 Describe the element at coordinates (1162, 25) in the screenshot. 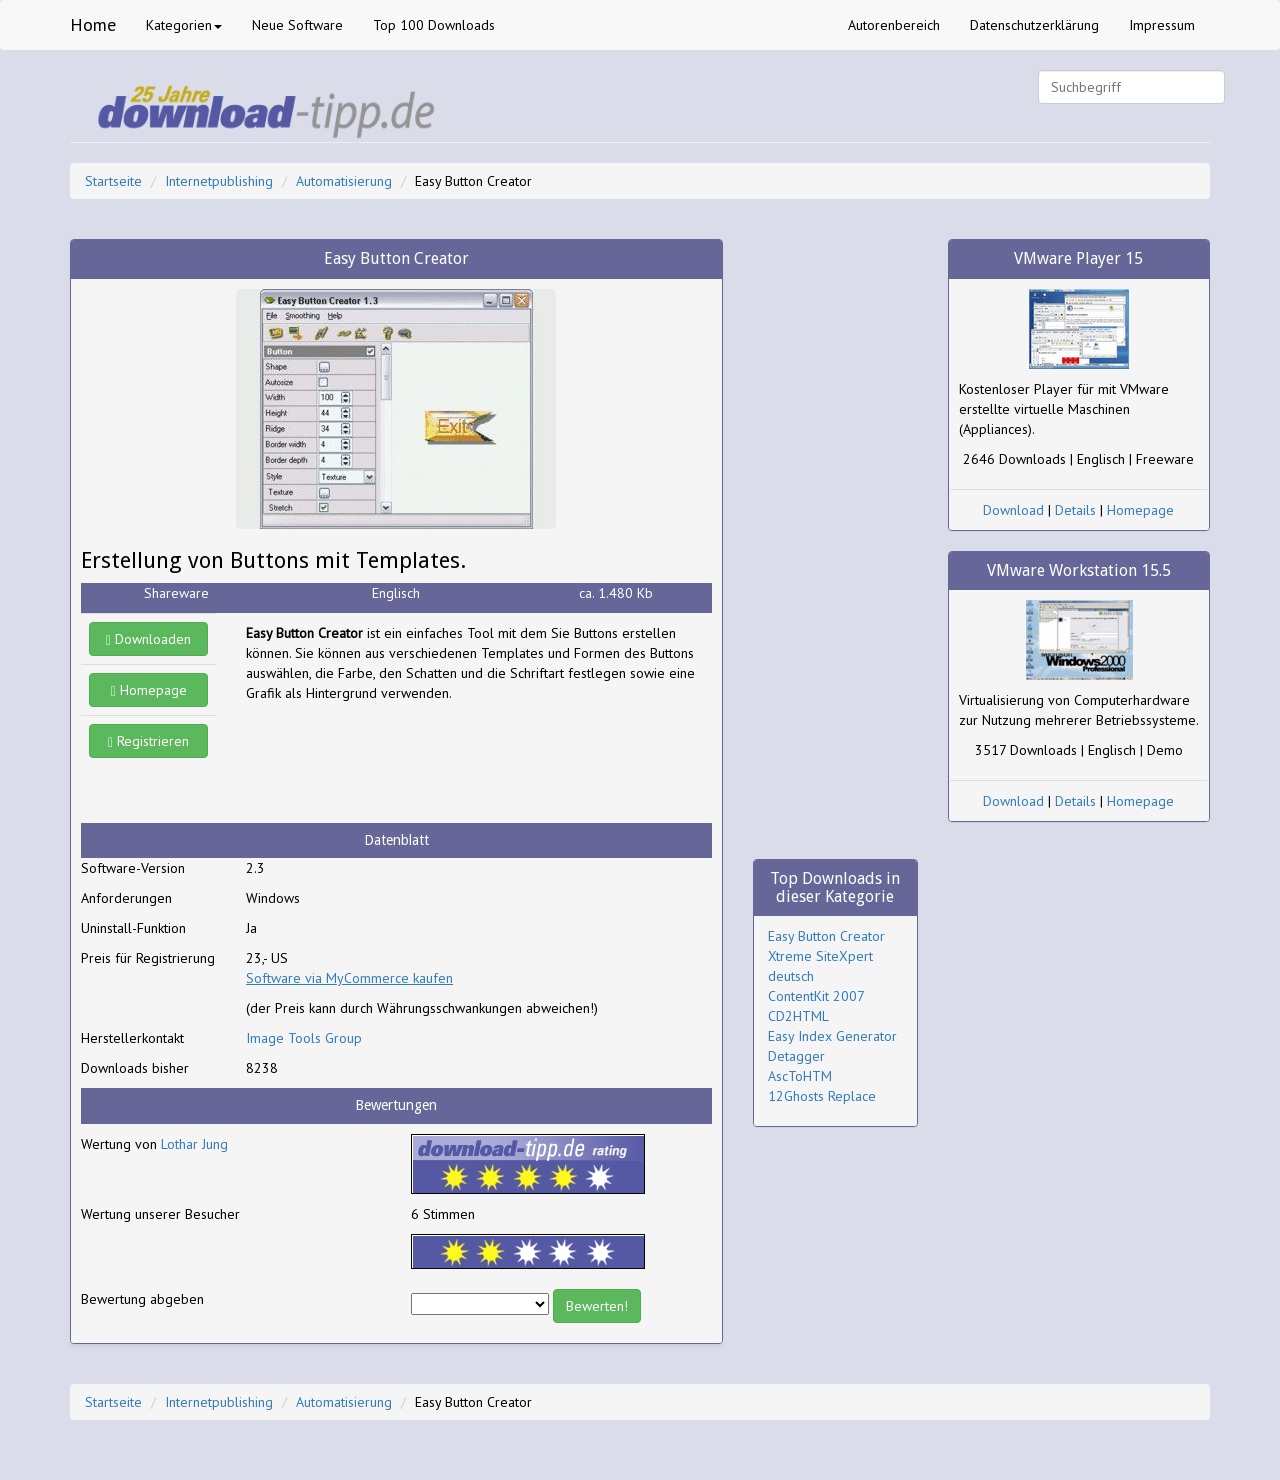

I see `Impressum` at that location.